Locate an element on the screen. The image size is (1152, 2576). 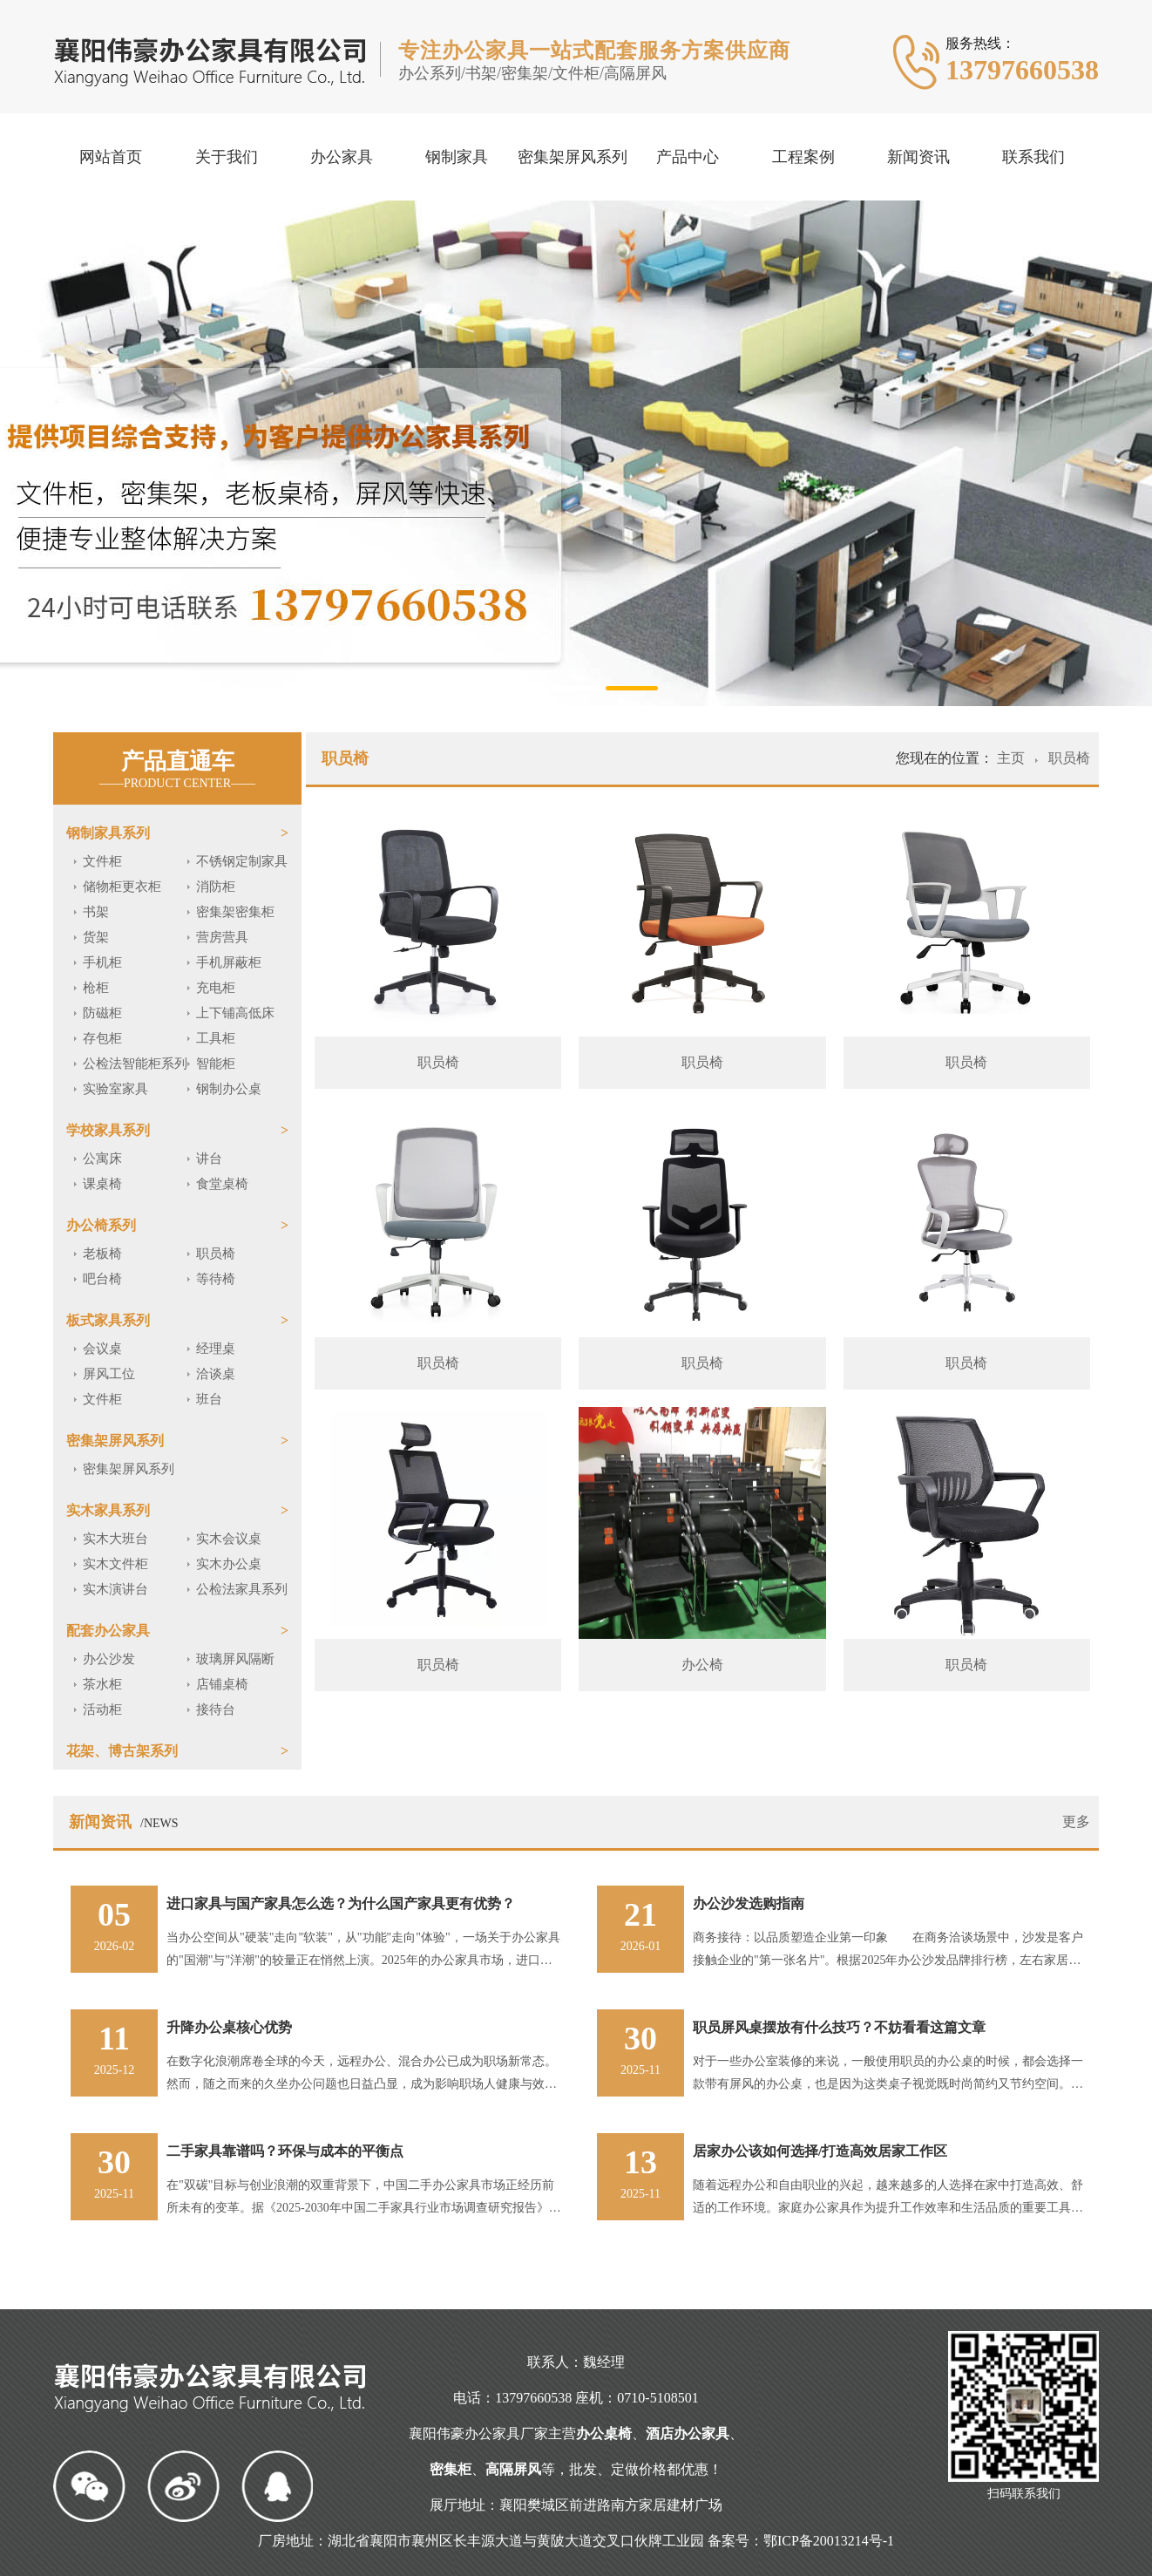
联系我们 is located at coordinates (1033, 157).